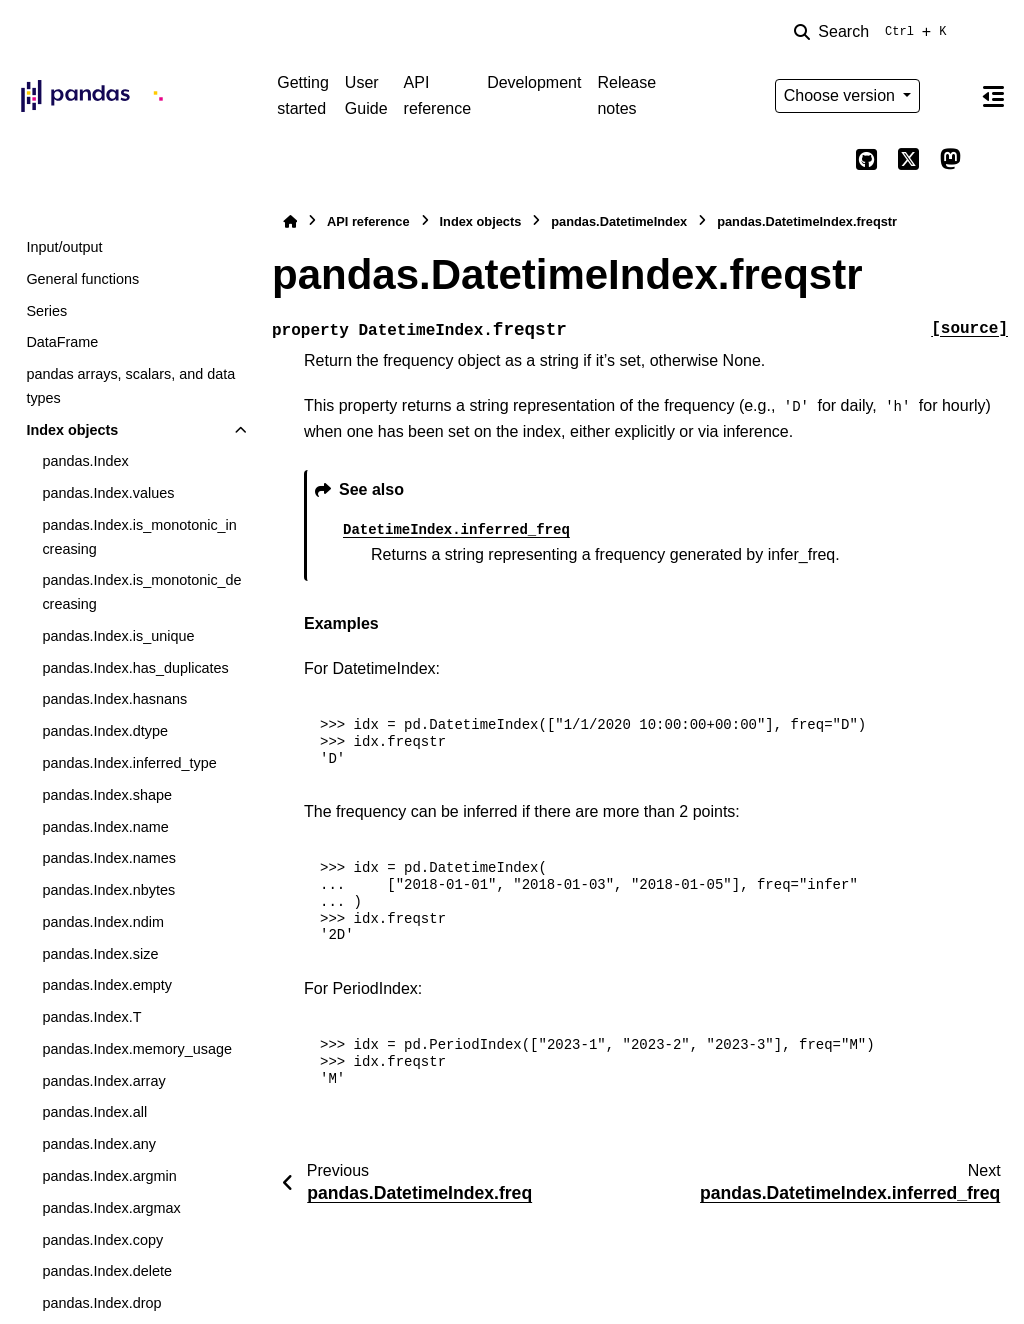 The width and height of the screenshot is (1024, 1324). What do you see at coordinates (141, 592) in the screenshot?
I see `pandas.Index.is_monotonic_decreasing` at bounding box center [141, 592].